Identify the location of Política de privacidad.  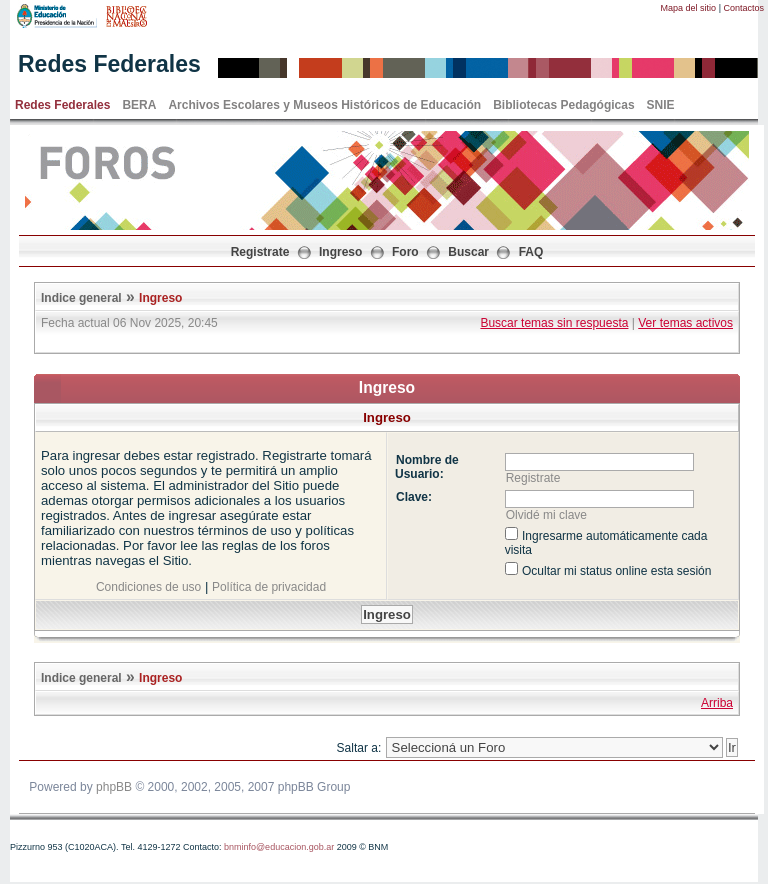
(269, 587).